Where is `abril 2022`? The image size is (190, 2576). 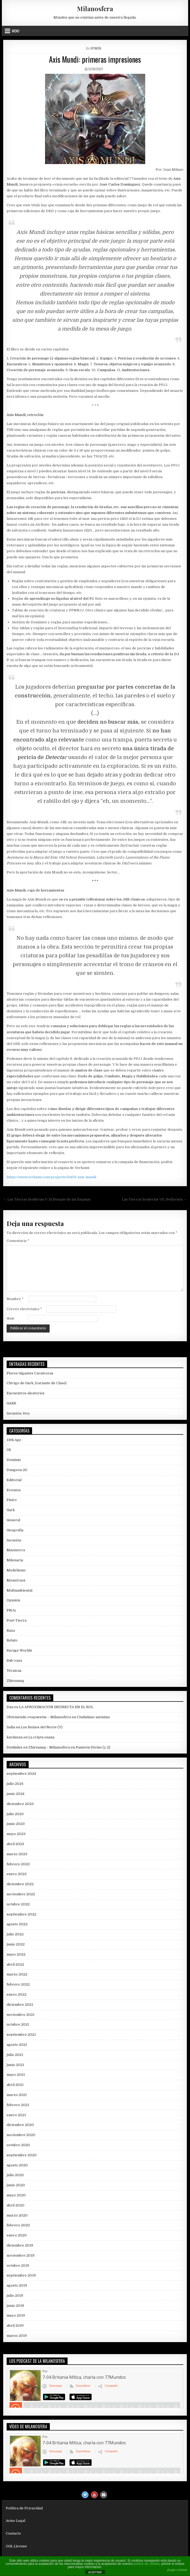
abril 2022 is located at coordinates (15, 1964).